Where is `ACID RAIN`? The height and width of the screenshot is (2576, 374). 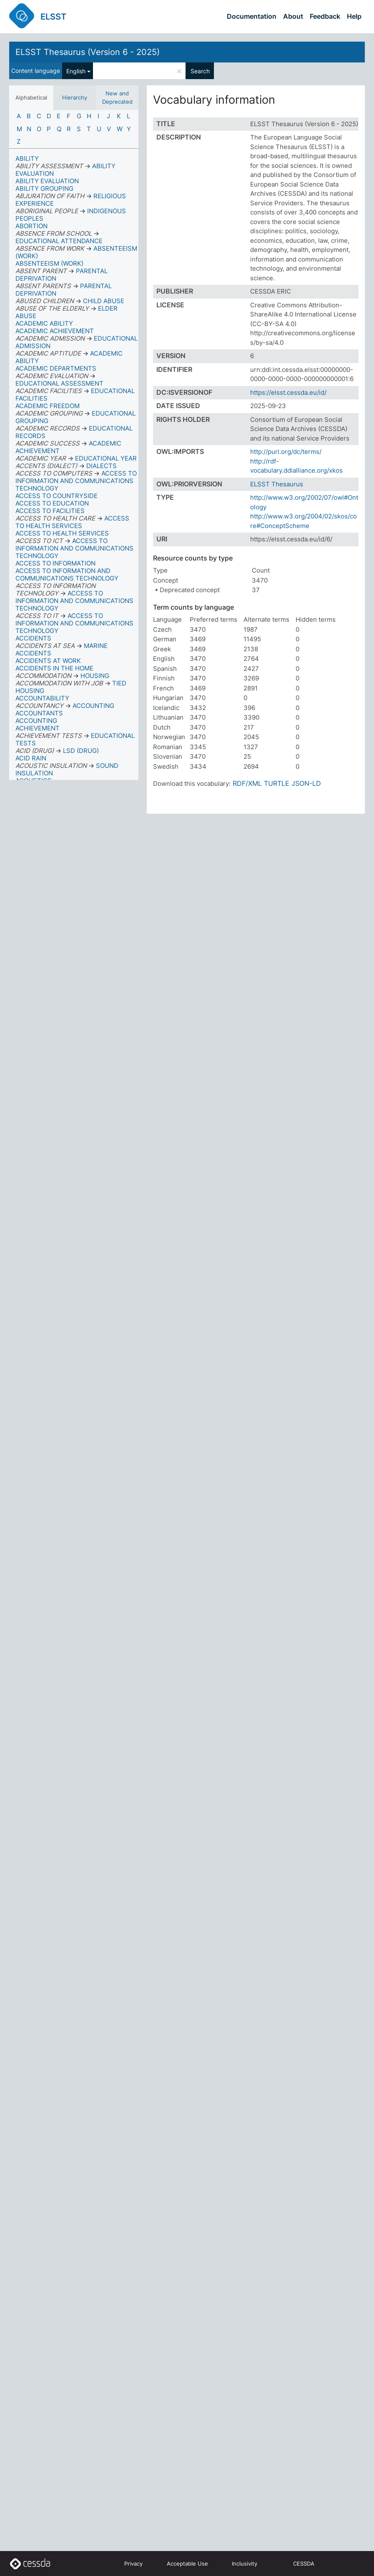
ACID RAIN is located at coordinates (30, 758).